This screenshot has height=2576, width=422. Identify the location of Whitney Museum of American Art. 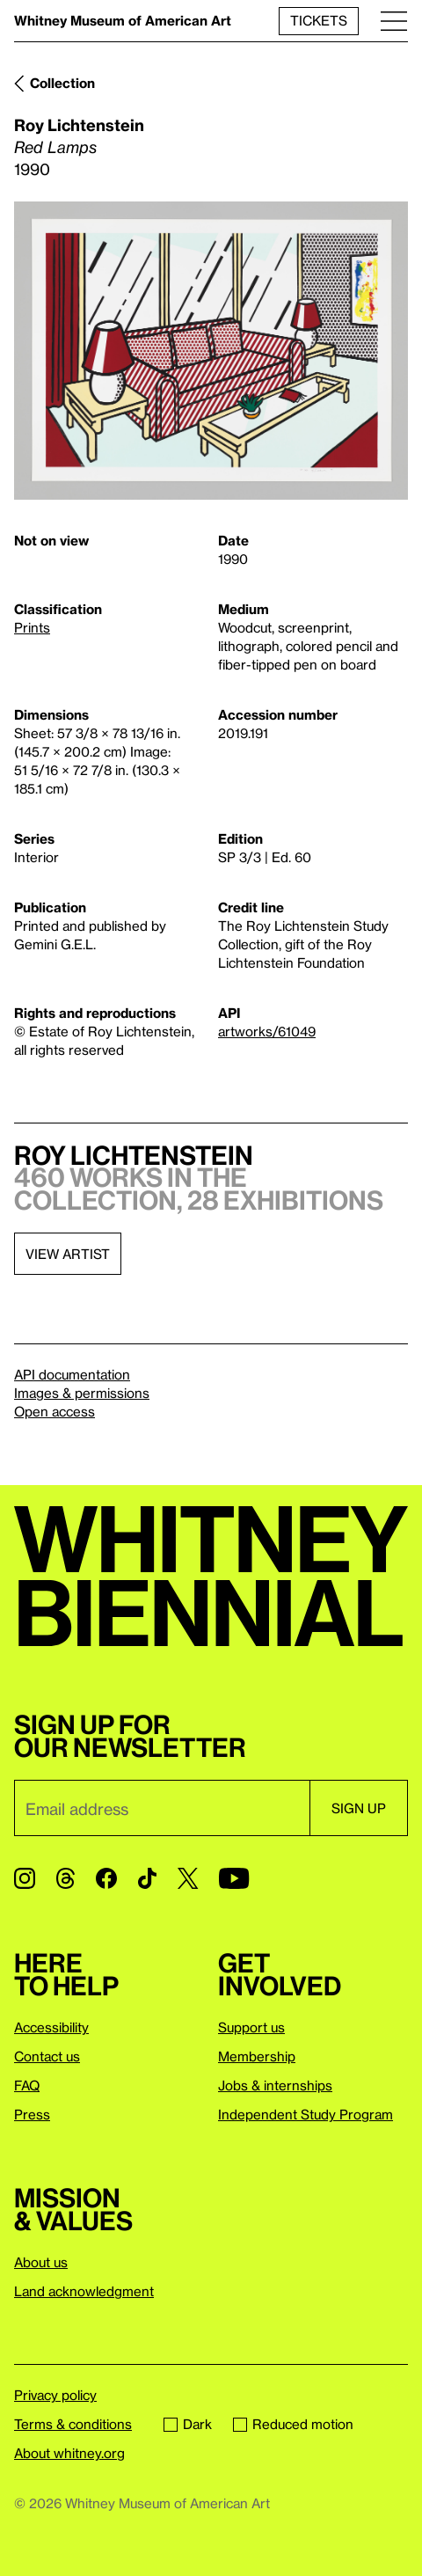
(122, 20).